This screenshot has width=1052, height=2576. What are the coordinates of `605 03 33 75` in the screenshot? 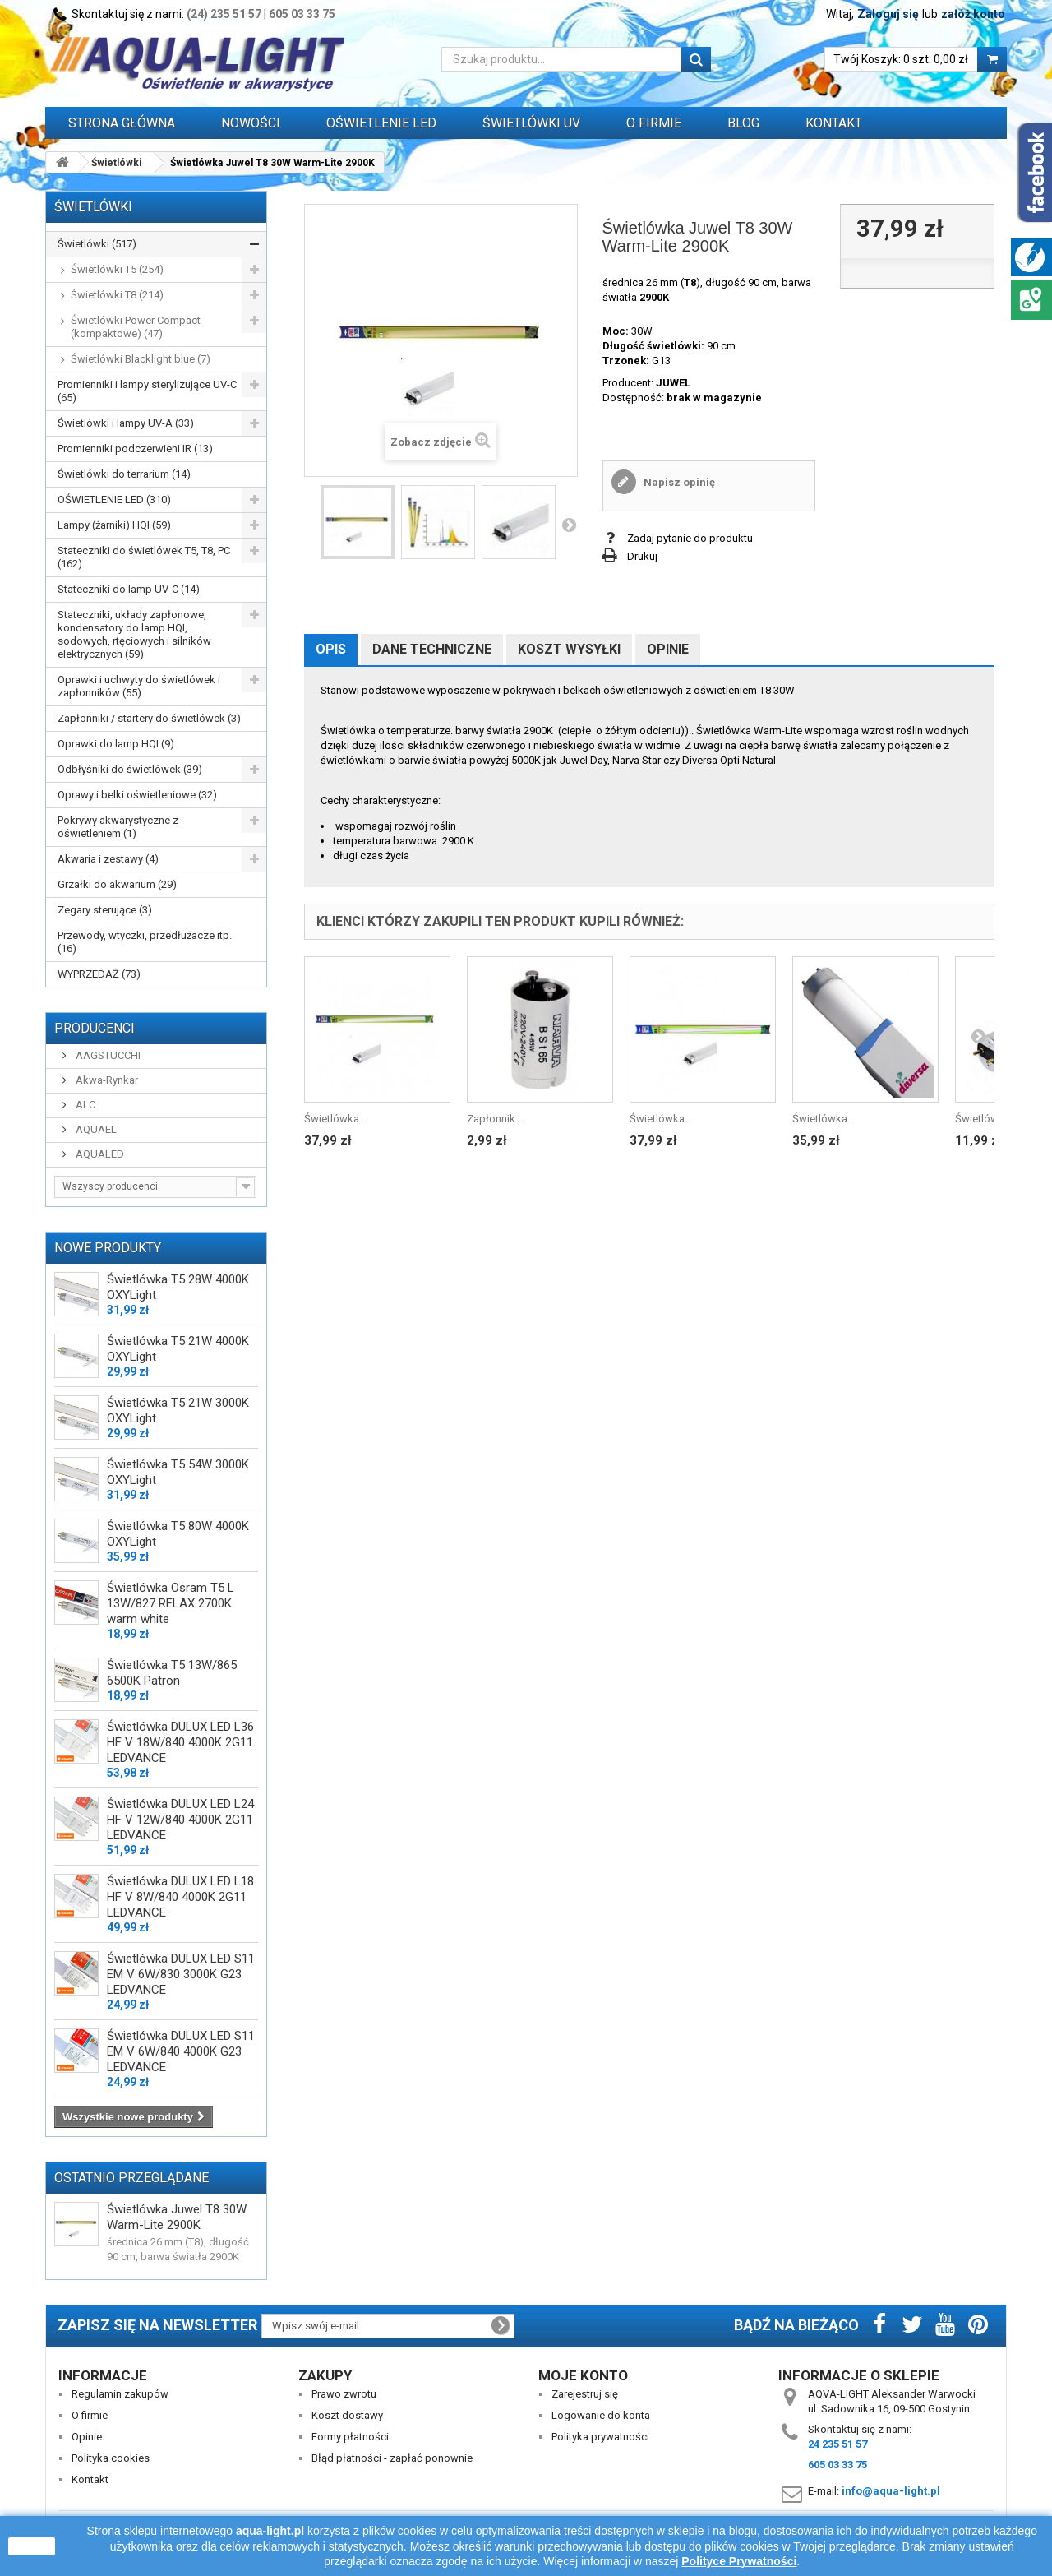 It's located at (302, 14).